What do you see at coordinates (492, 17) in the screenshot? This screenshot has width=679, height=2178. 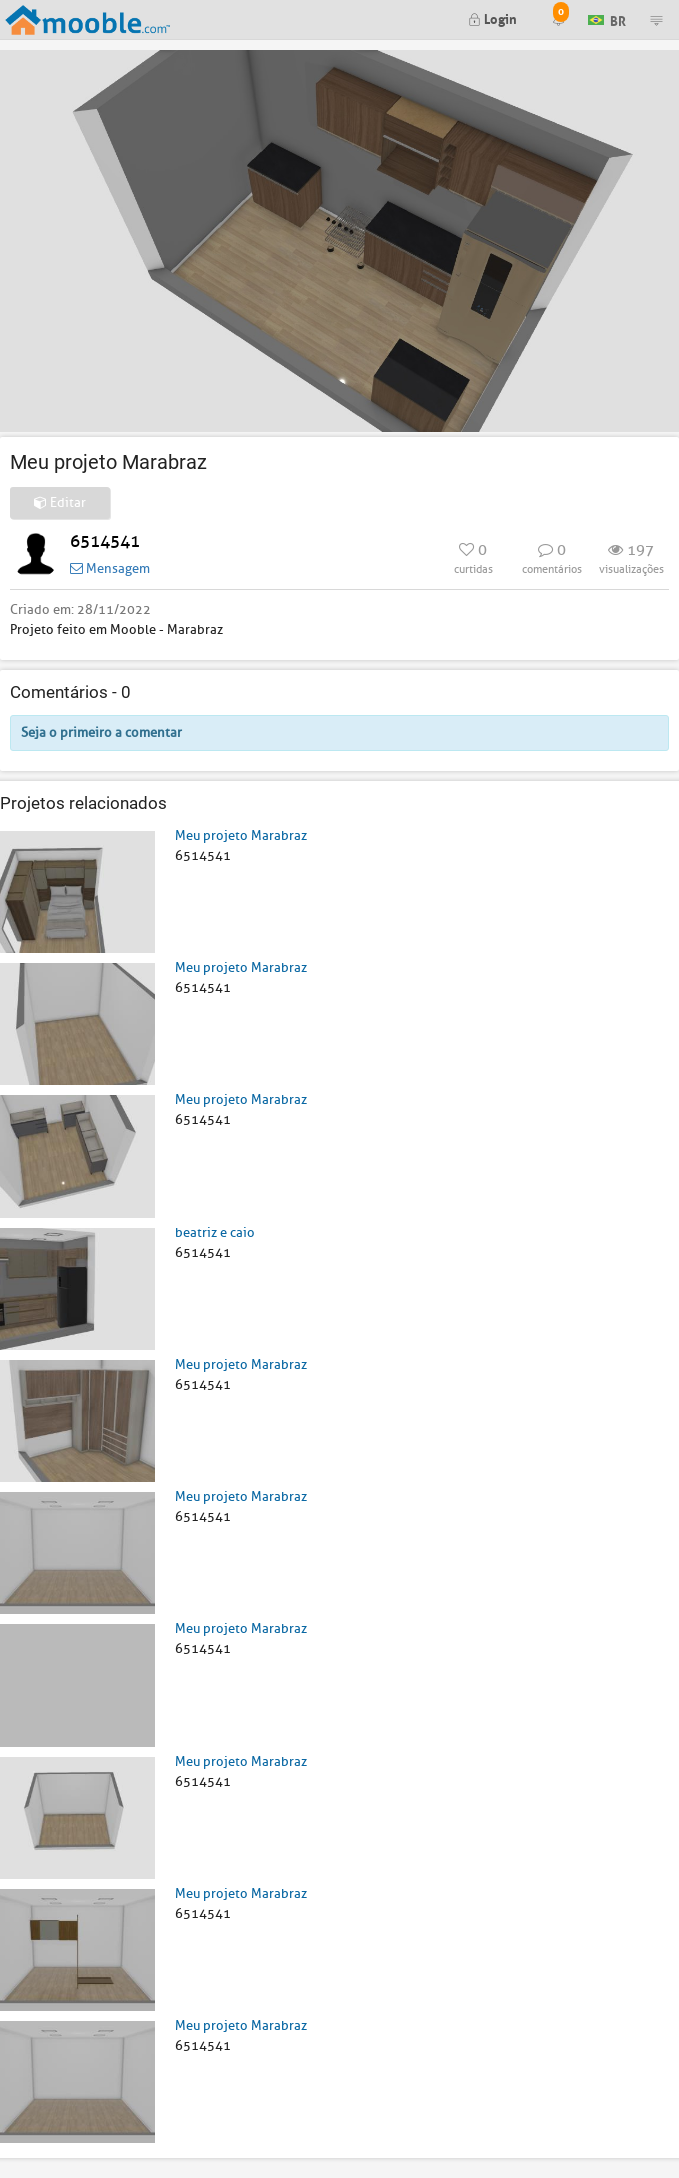 I see `Login` at bounding box center [492, 17].